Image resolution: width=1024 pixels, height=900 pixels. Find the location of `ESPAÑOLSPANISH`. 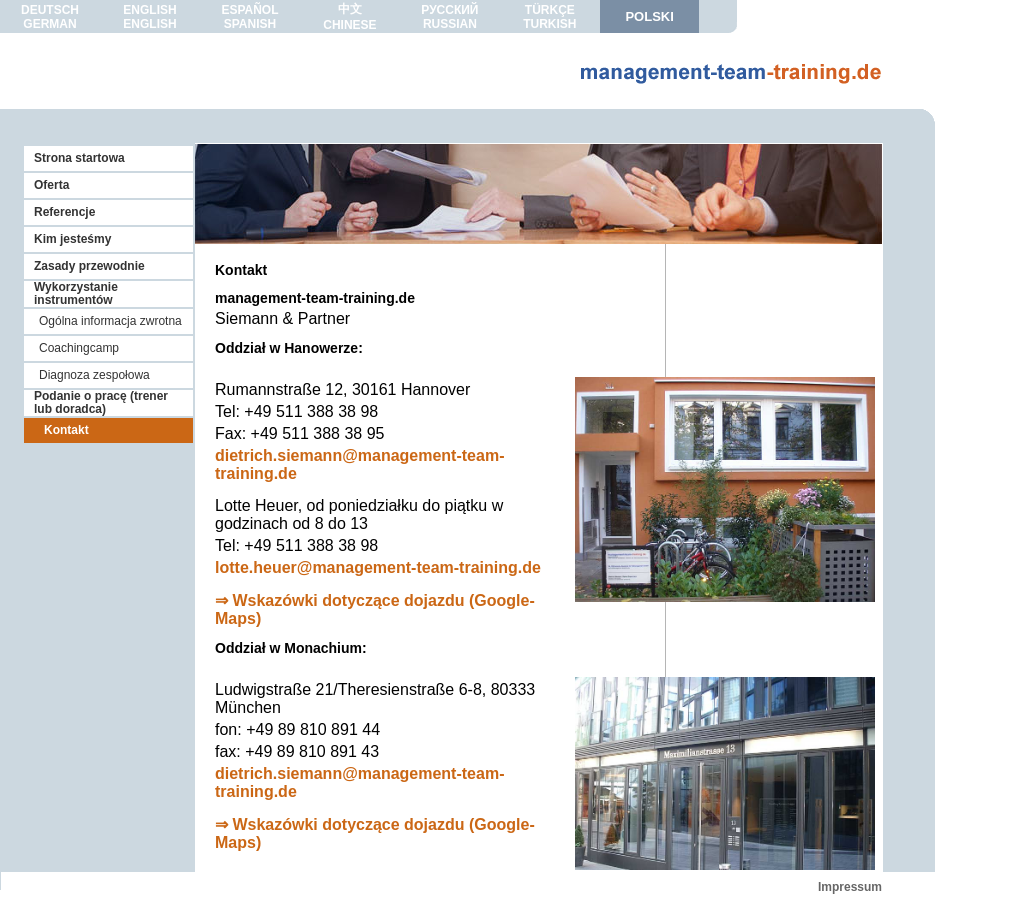

ESPAÑOLSPANISH is located at coordinates (249, 17).